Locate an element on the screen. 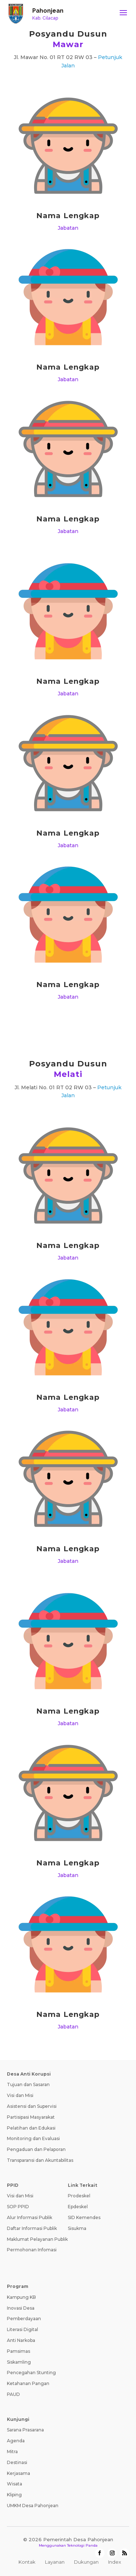 This screenshot has width=136, height=2576. Pamsimas is located at coordinates (18, 2351).